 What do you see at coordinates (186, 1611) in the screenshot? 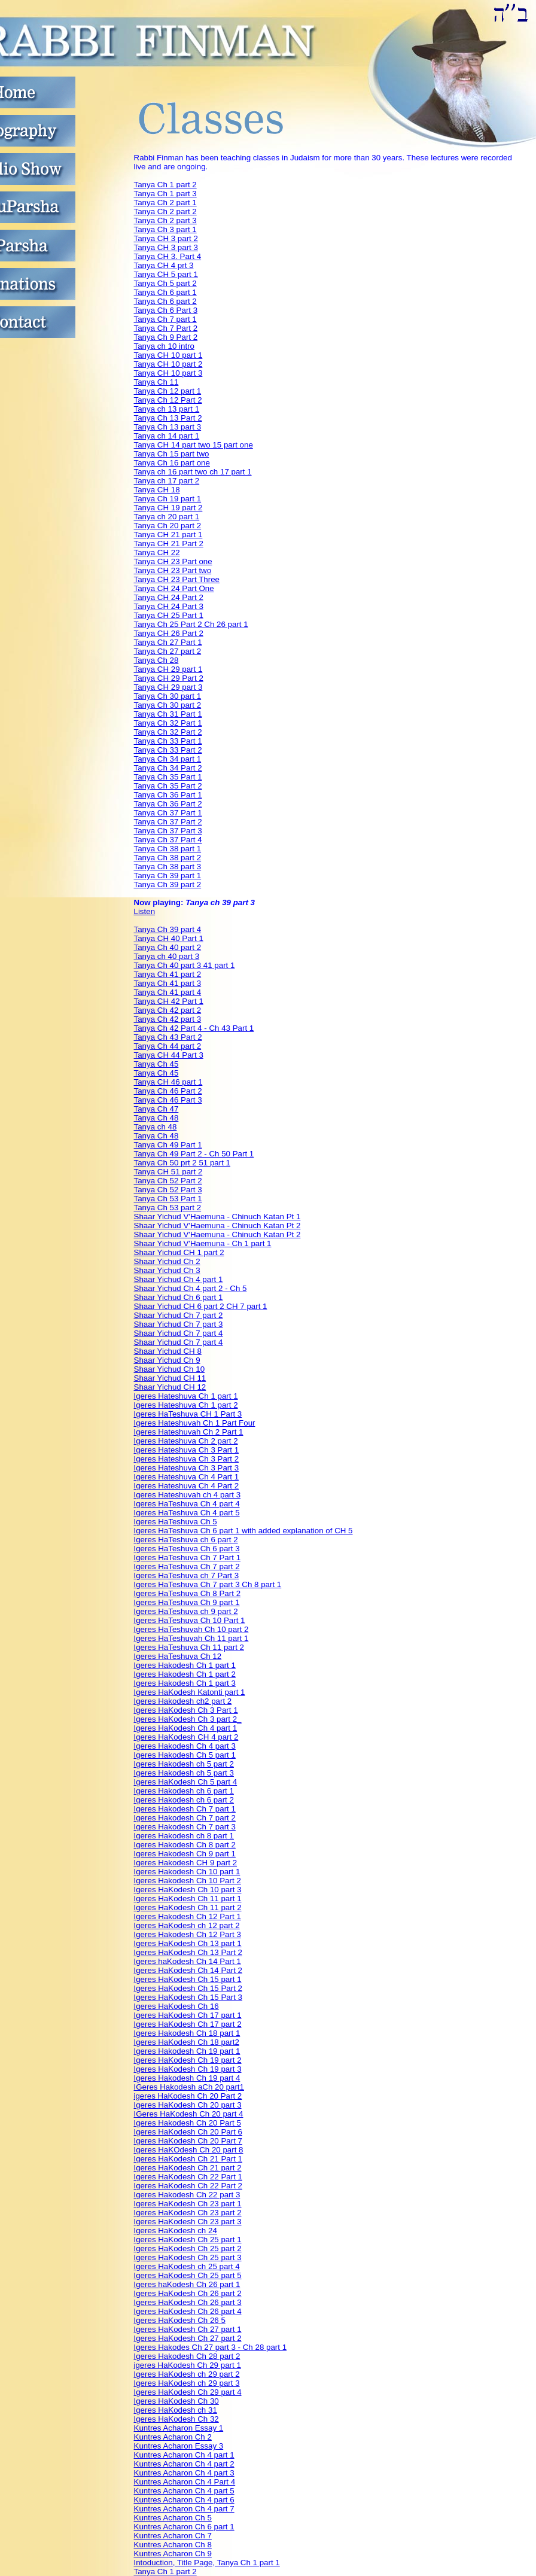
I see `Igeres HaTeshuva ch 9 part 2` at bounding box center [186, 1611].